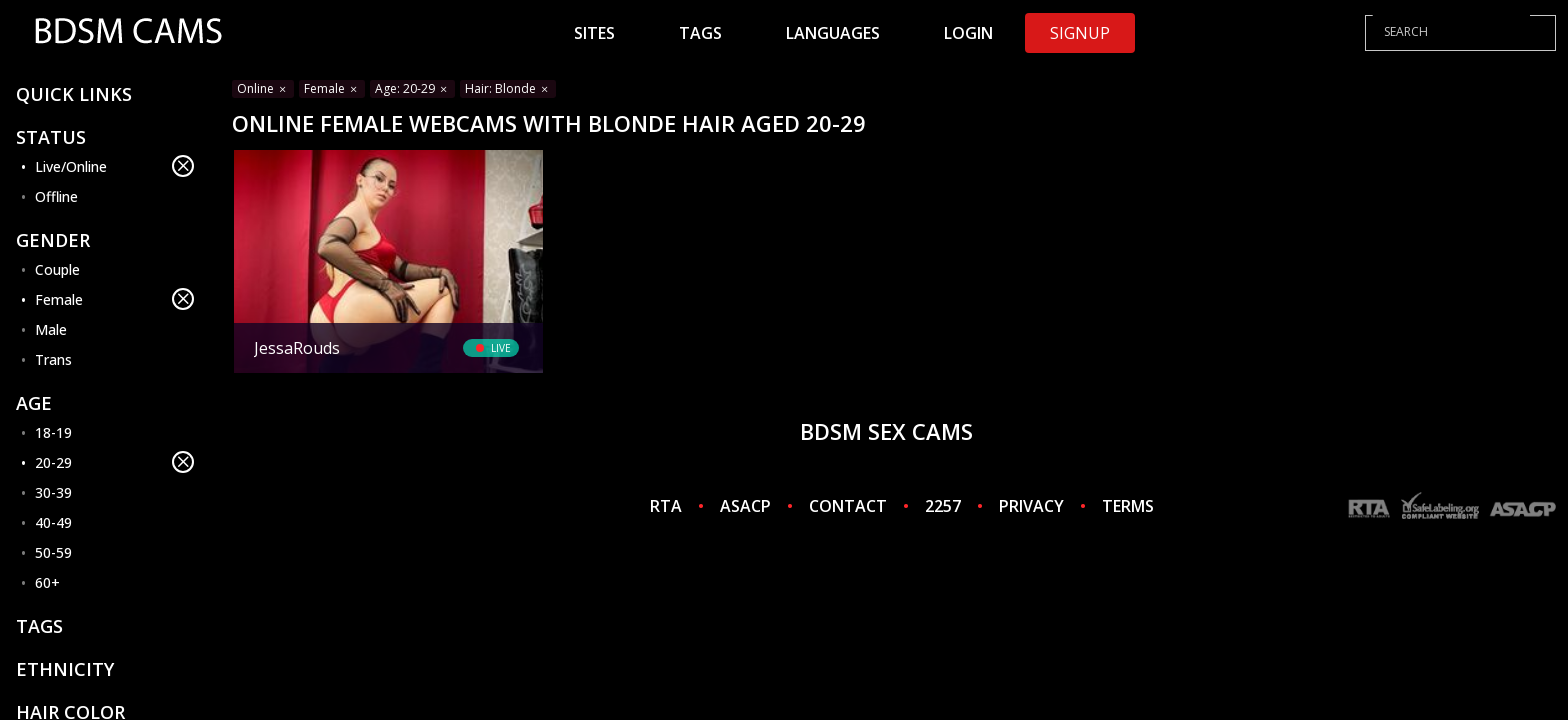  What do you see at coordinates (508, 88) in the screenshot?
I see `Hair: Blonde` at bounding box center [508, 88].